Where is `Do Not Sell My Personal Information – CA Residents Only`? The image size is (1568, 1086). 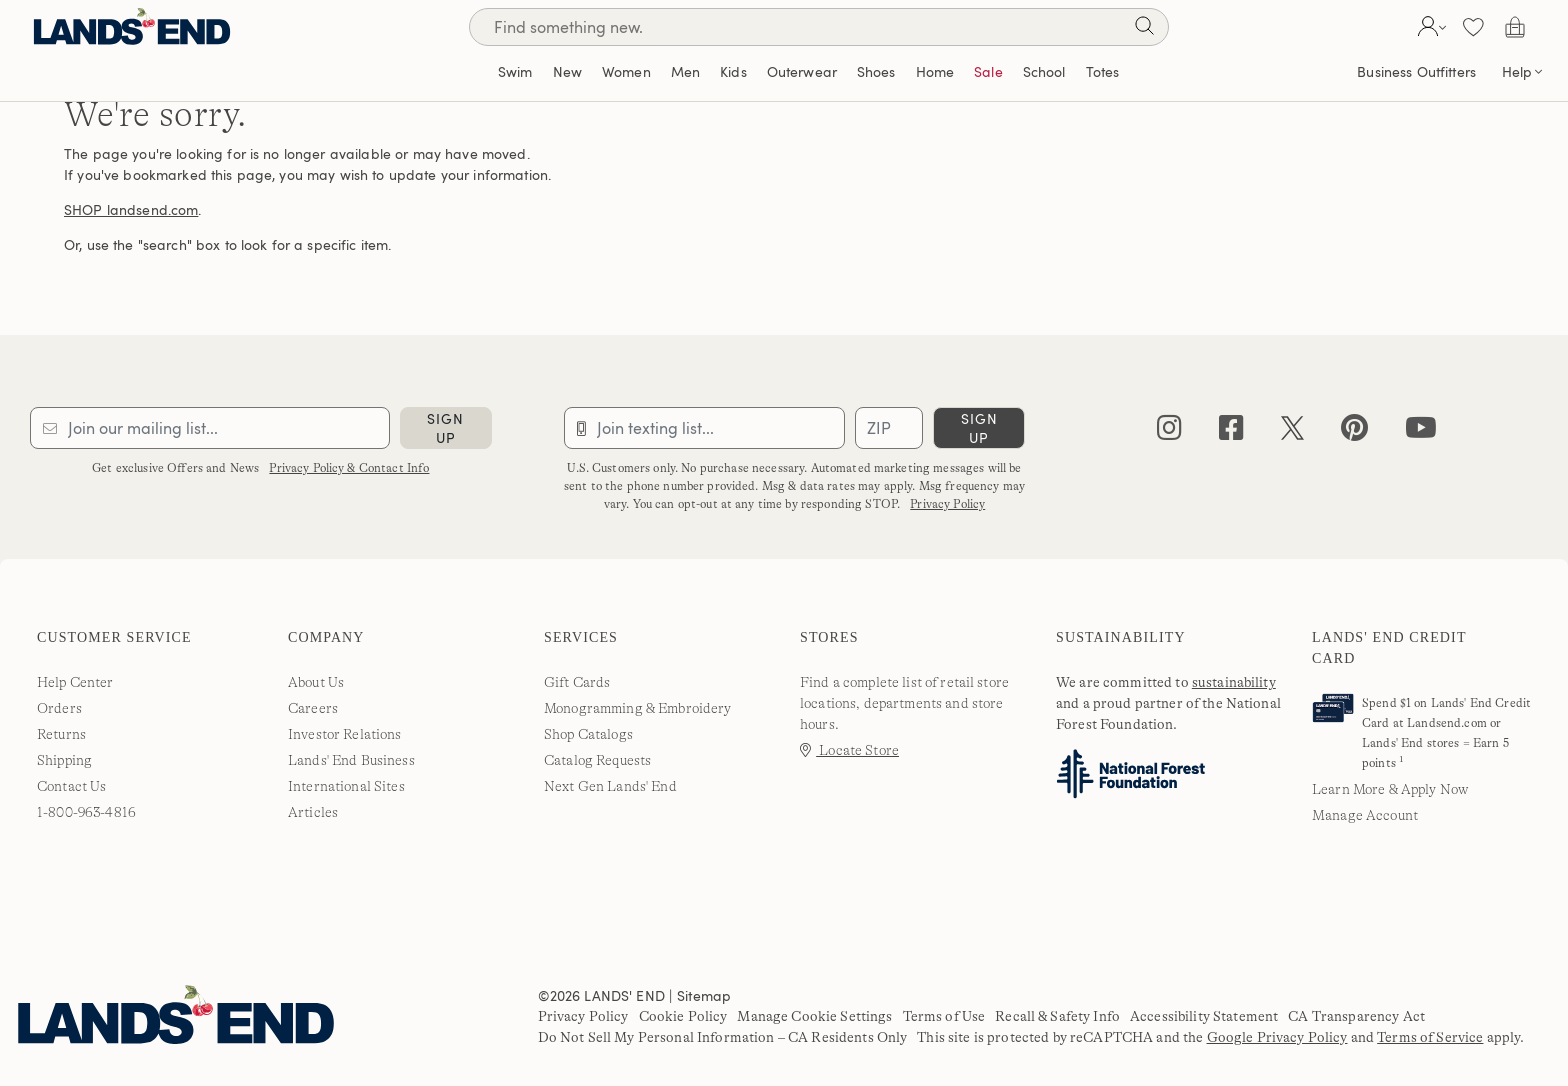 Do Not Sell My Personal Information – CA Residents Only is located at coordinates (723, 1037).